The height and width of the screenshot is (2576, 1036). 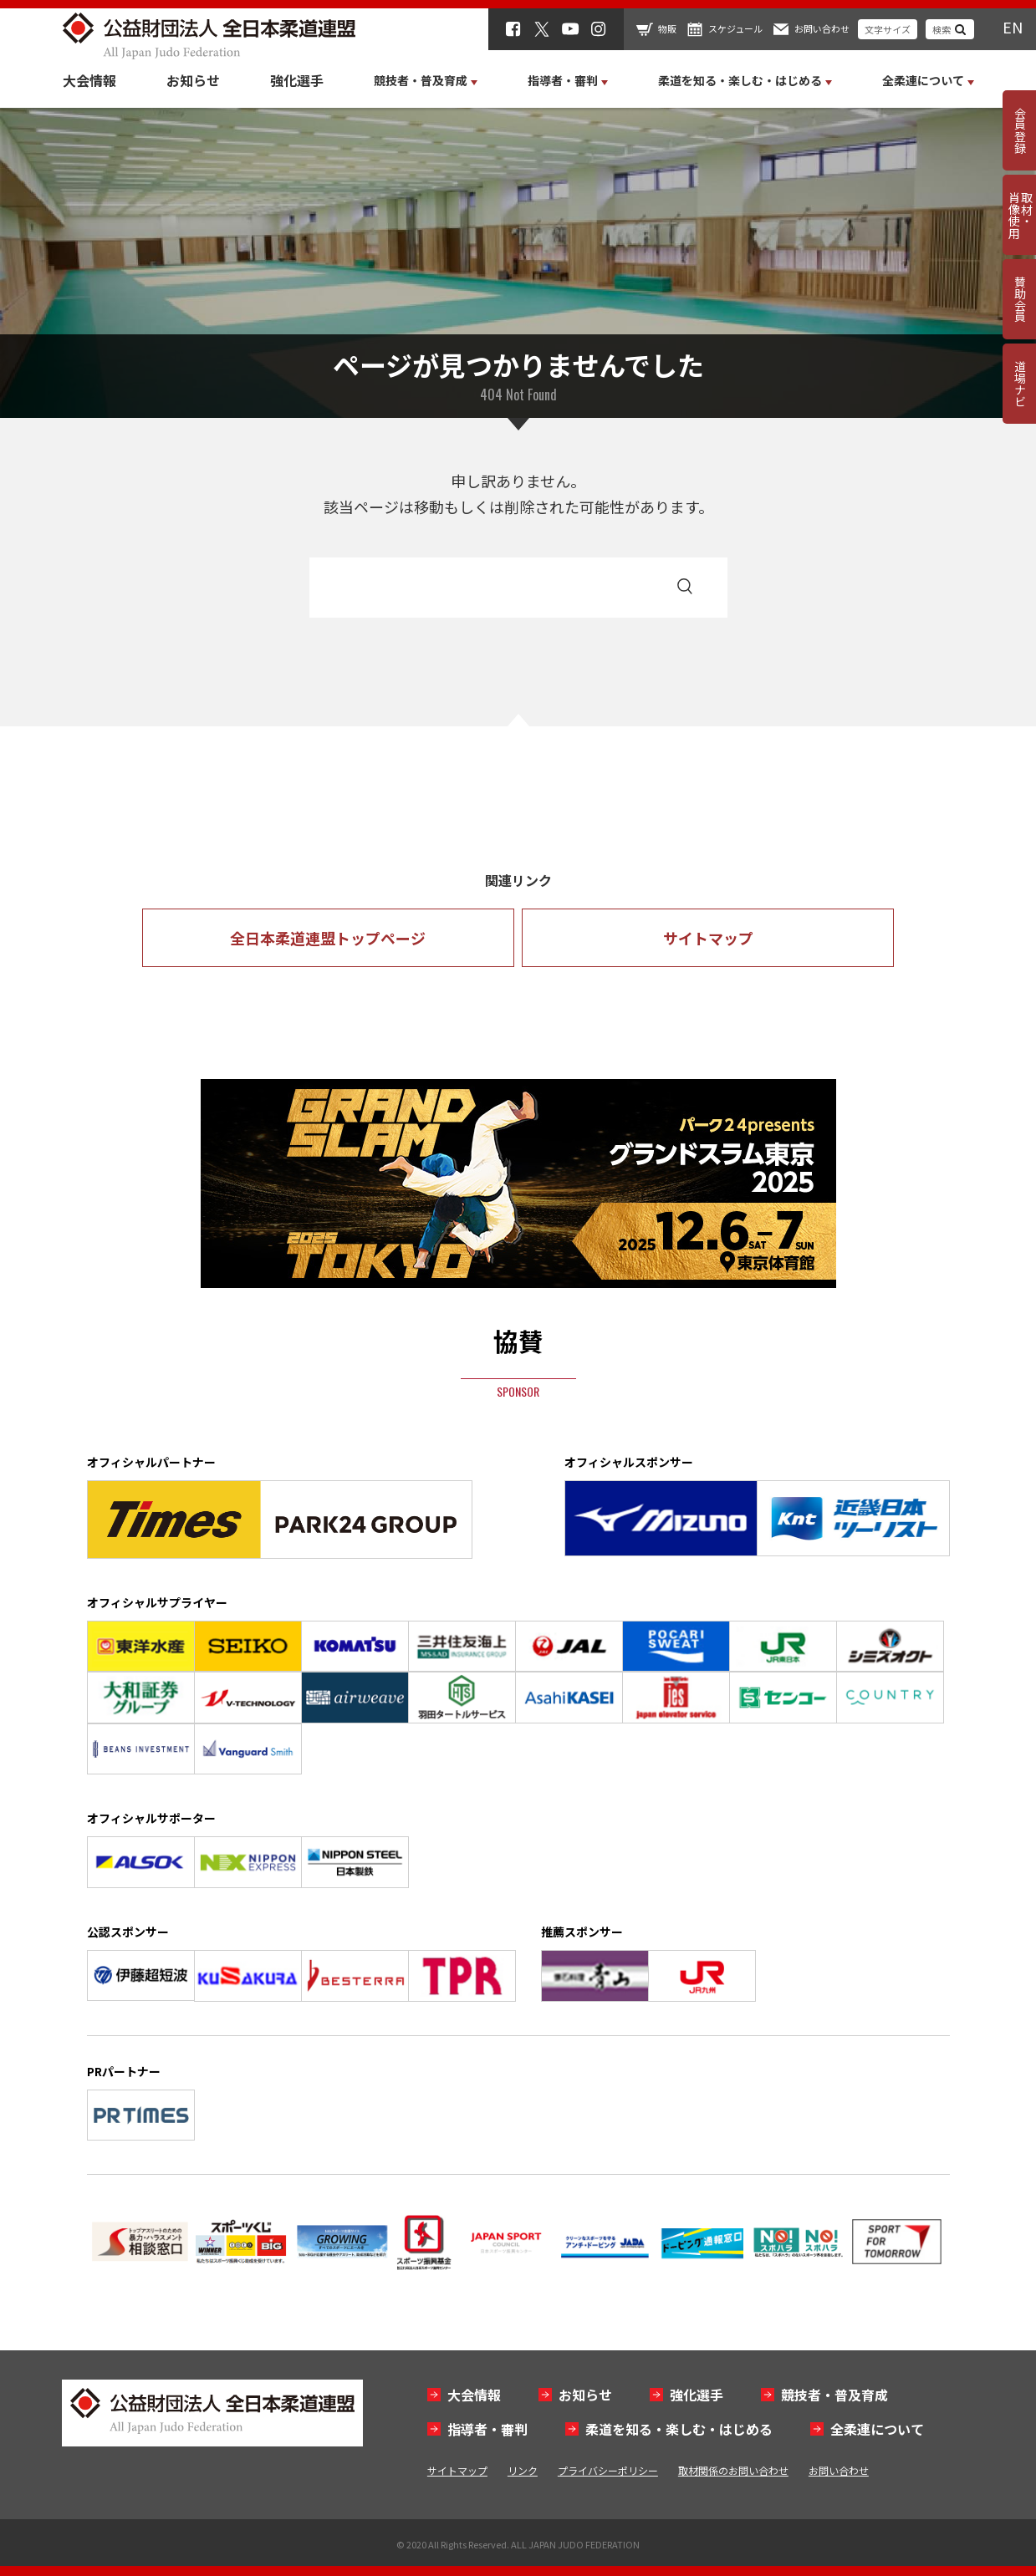 What do you see at coordinates (667, 28) in the screenshot?
I see `物販` at bounding box center [667, 28].